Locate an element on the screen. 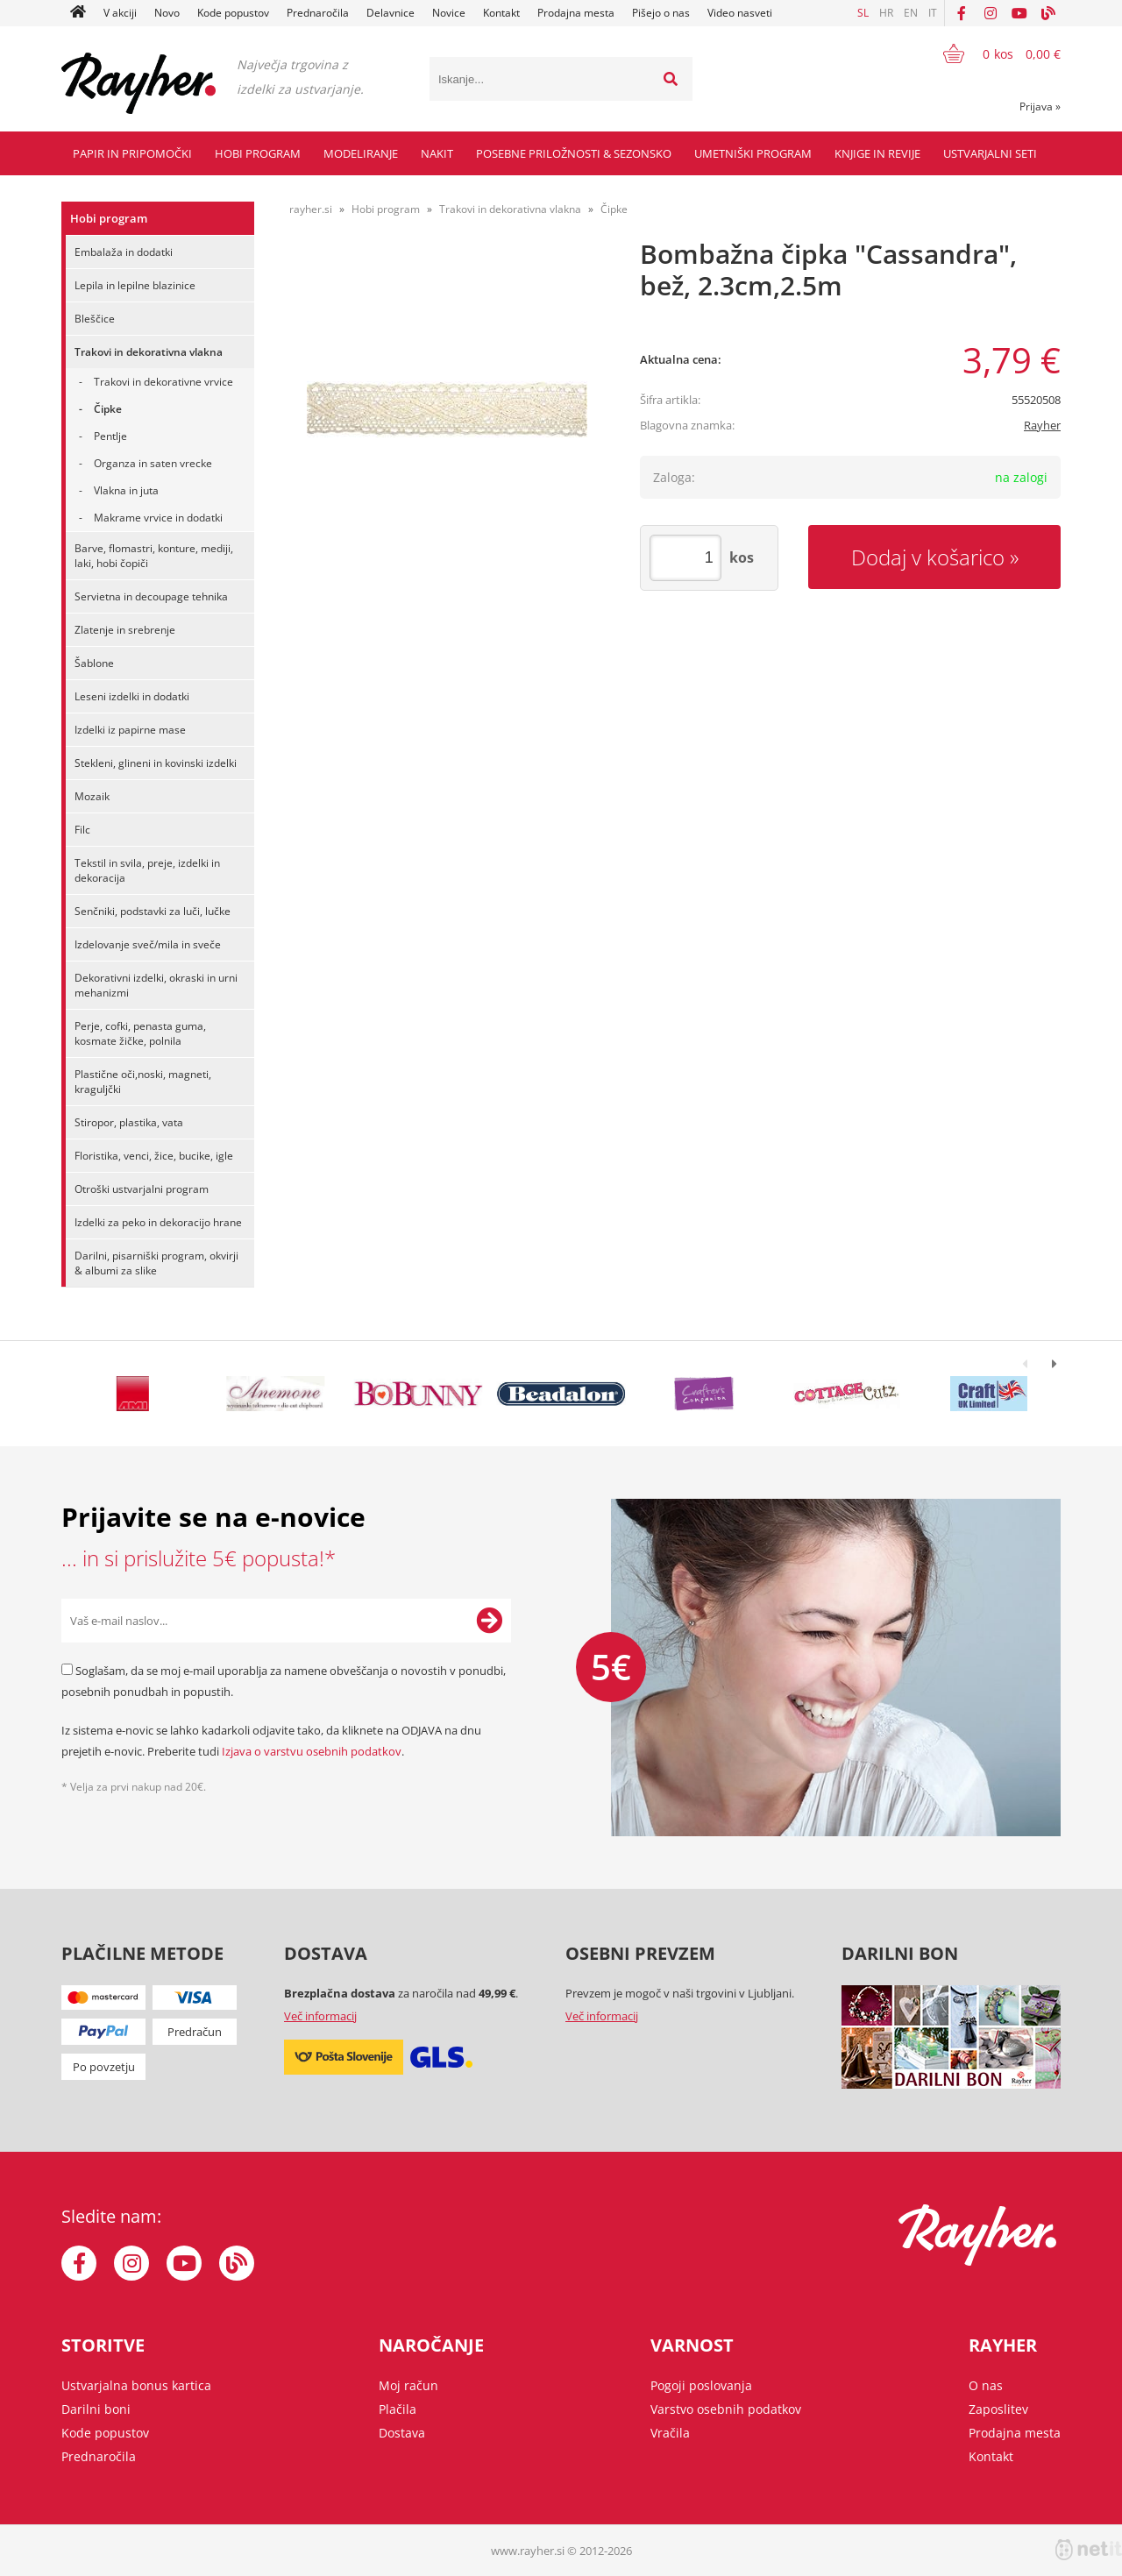  Darilni, pisarniški program, okvirji & albumi za slike is located at coordinates (156, 1263).